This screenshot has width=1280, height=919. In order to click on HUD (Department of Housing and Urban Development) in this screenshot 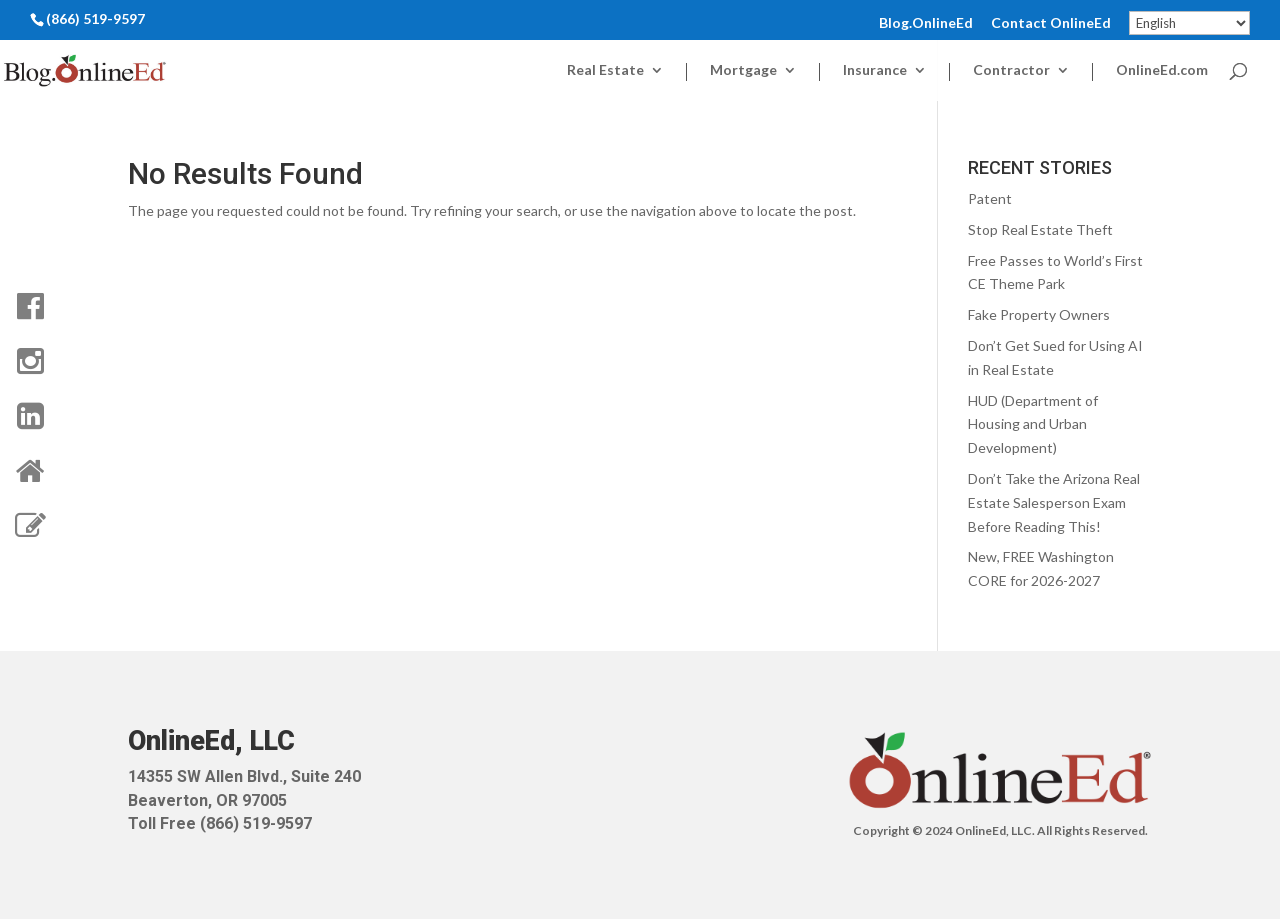, I will do `click(1033, 424)`.